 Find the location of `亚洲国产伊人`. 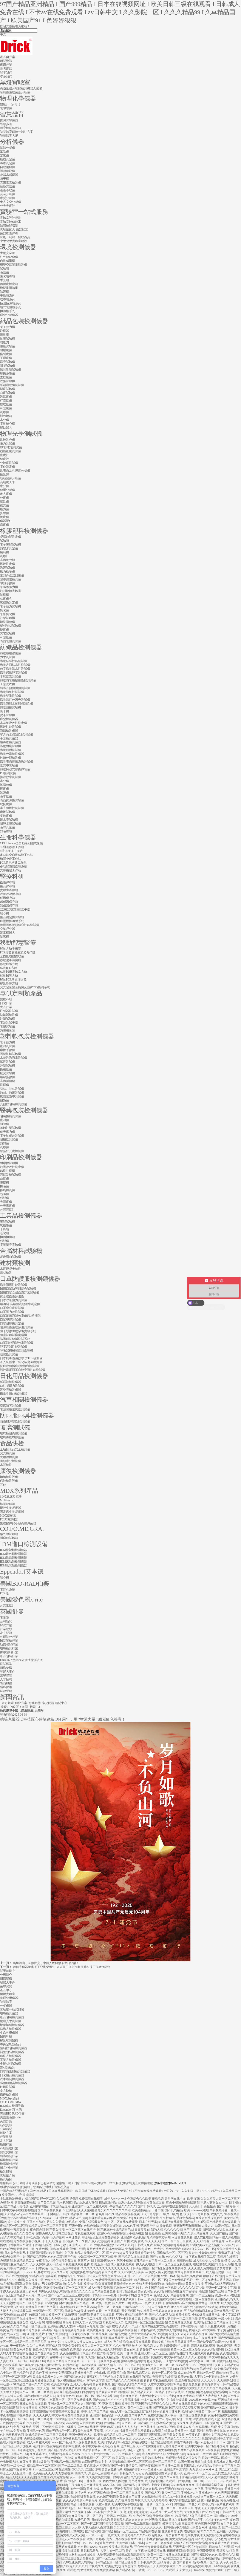

亚洲国产伊人 is located at coordinates (149, 2225).